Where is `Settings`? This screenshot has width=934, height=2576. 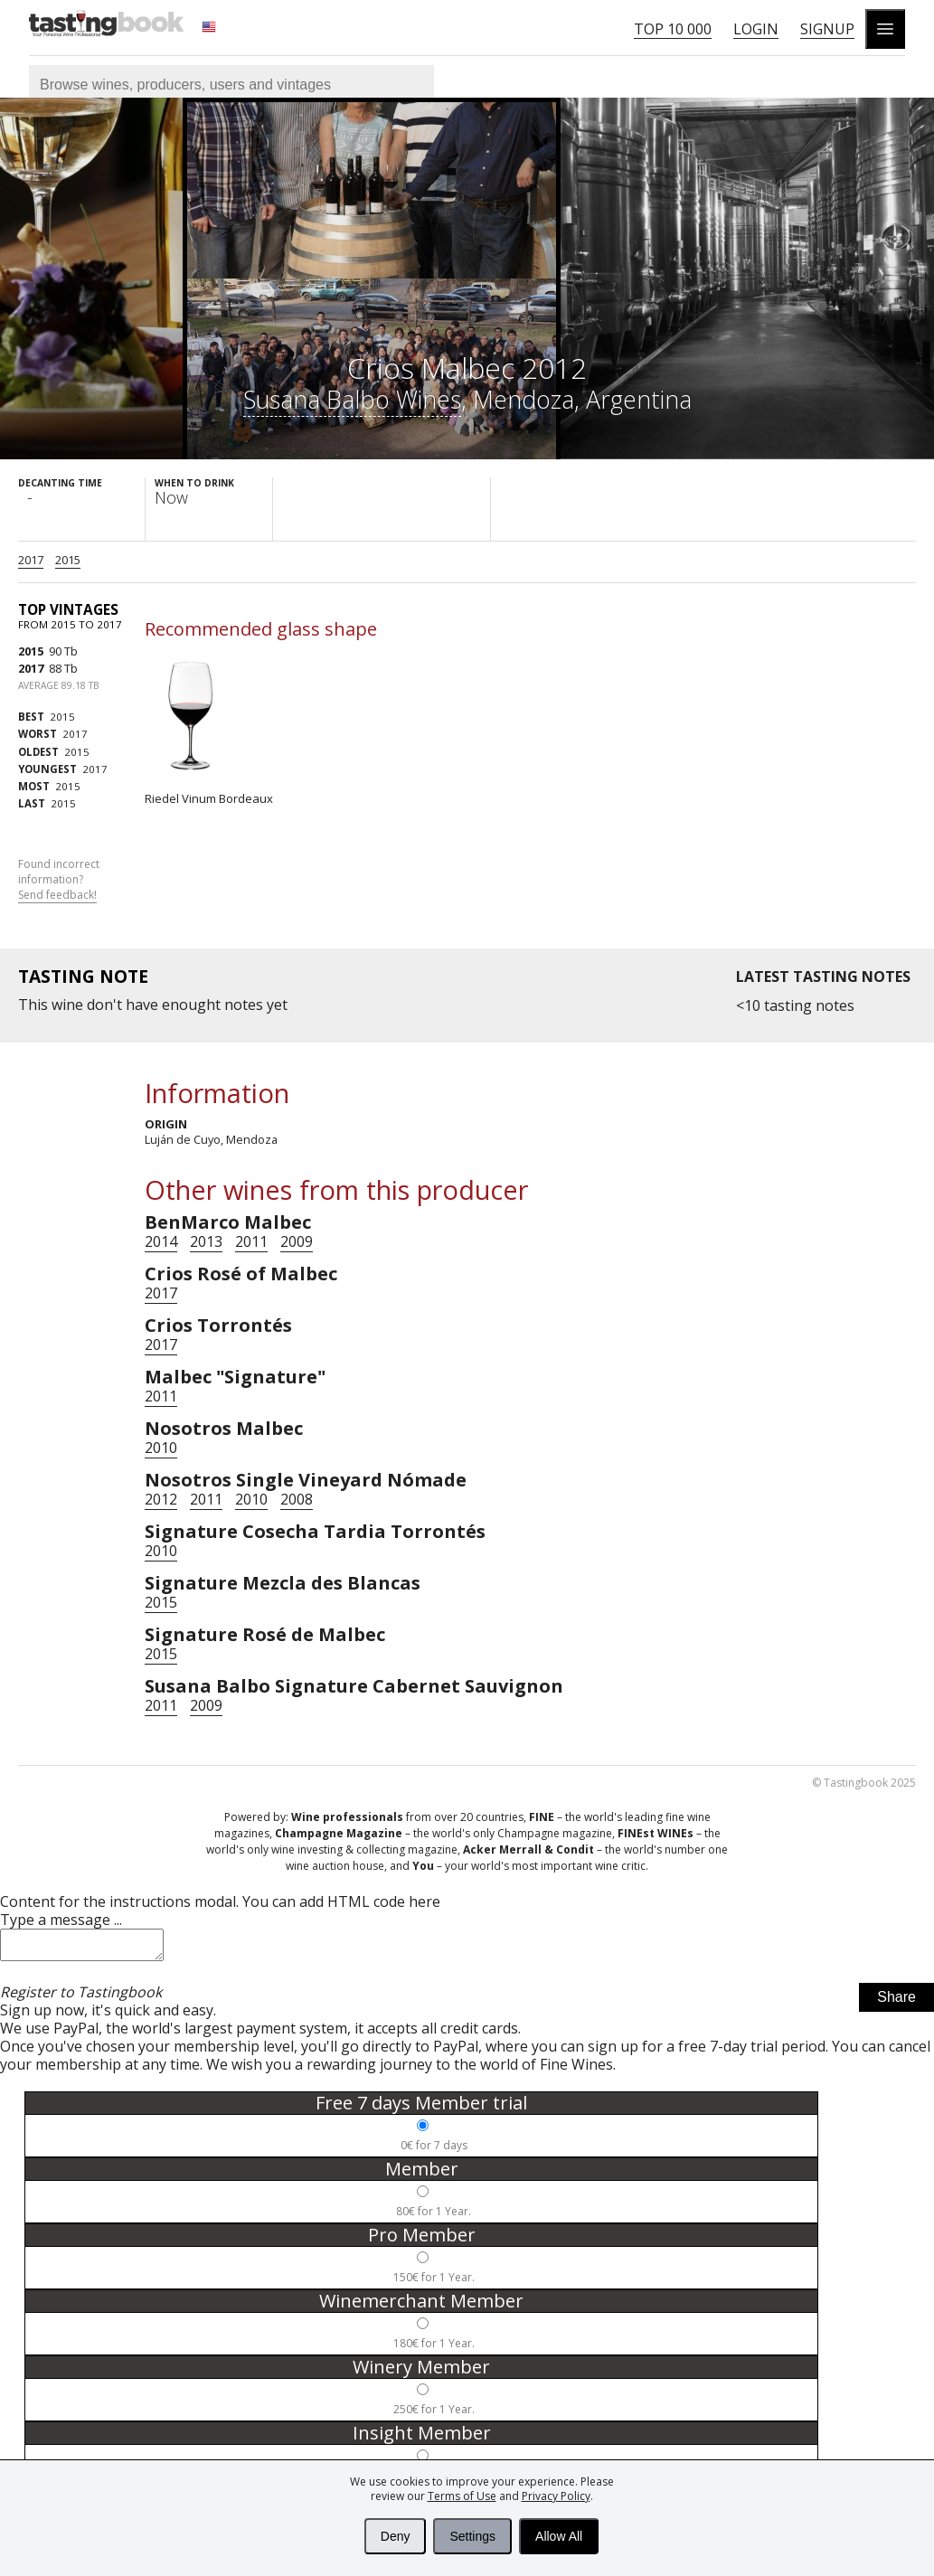 Settings is located at coordinates (472, 2536).